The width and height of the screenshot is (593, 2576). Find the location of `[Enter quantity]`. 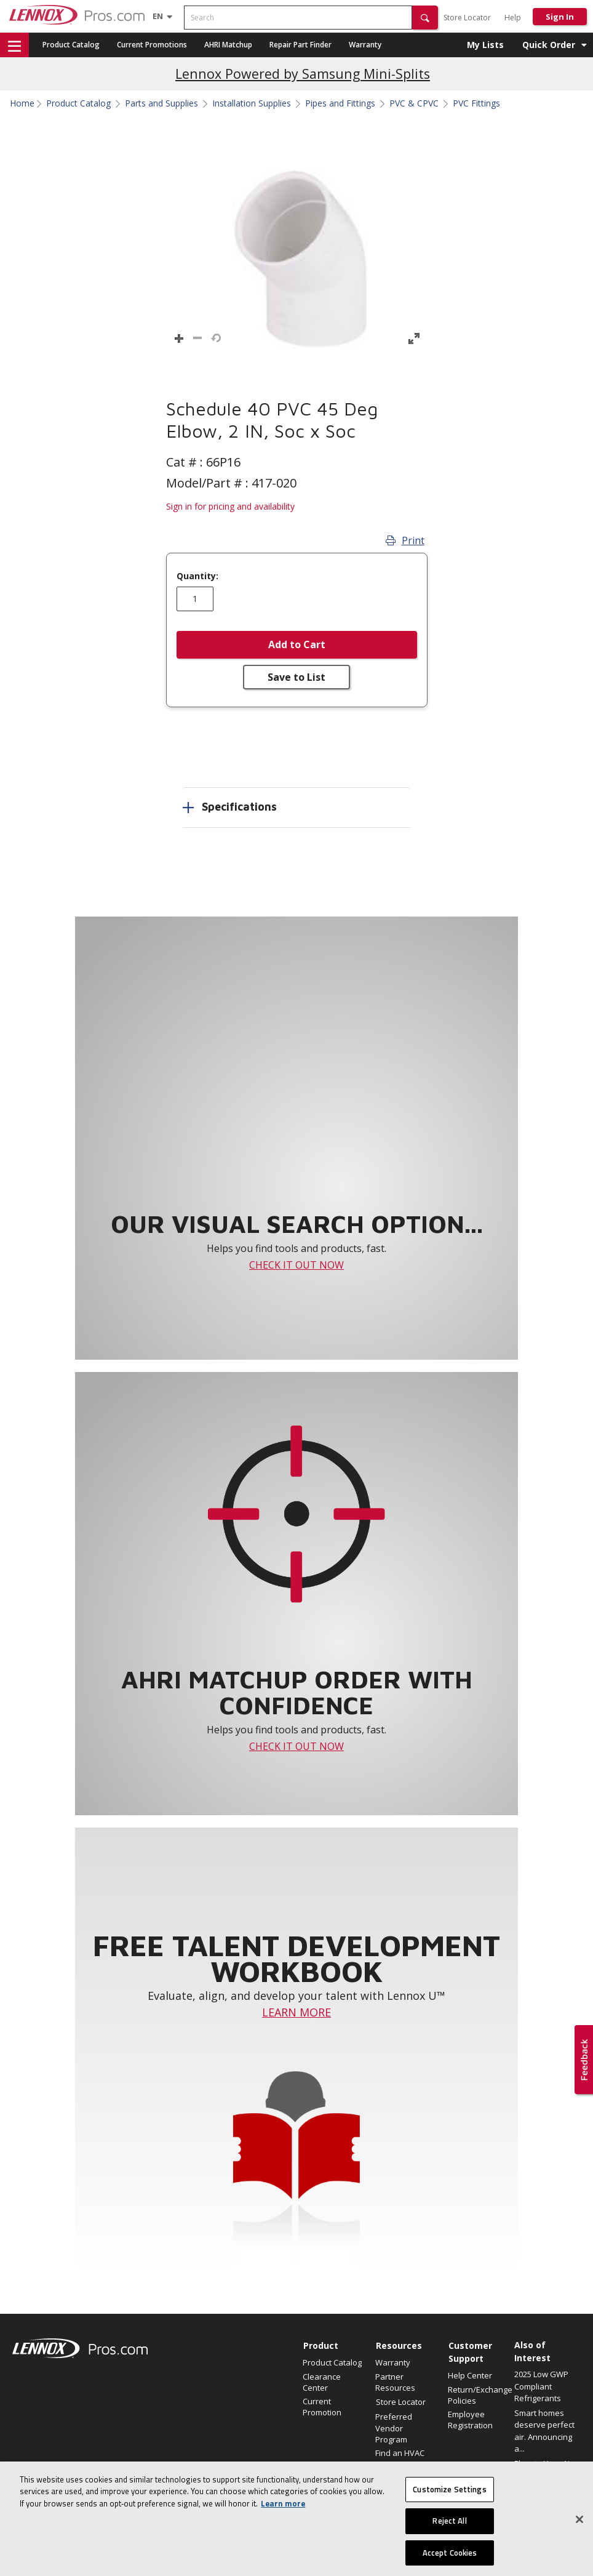

[Enter quantity] is located at coordinates (195, 599).